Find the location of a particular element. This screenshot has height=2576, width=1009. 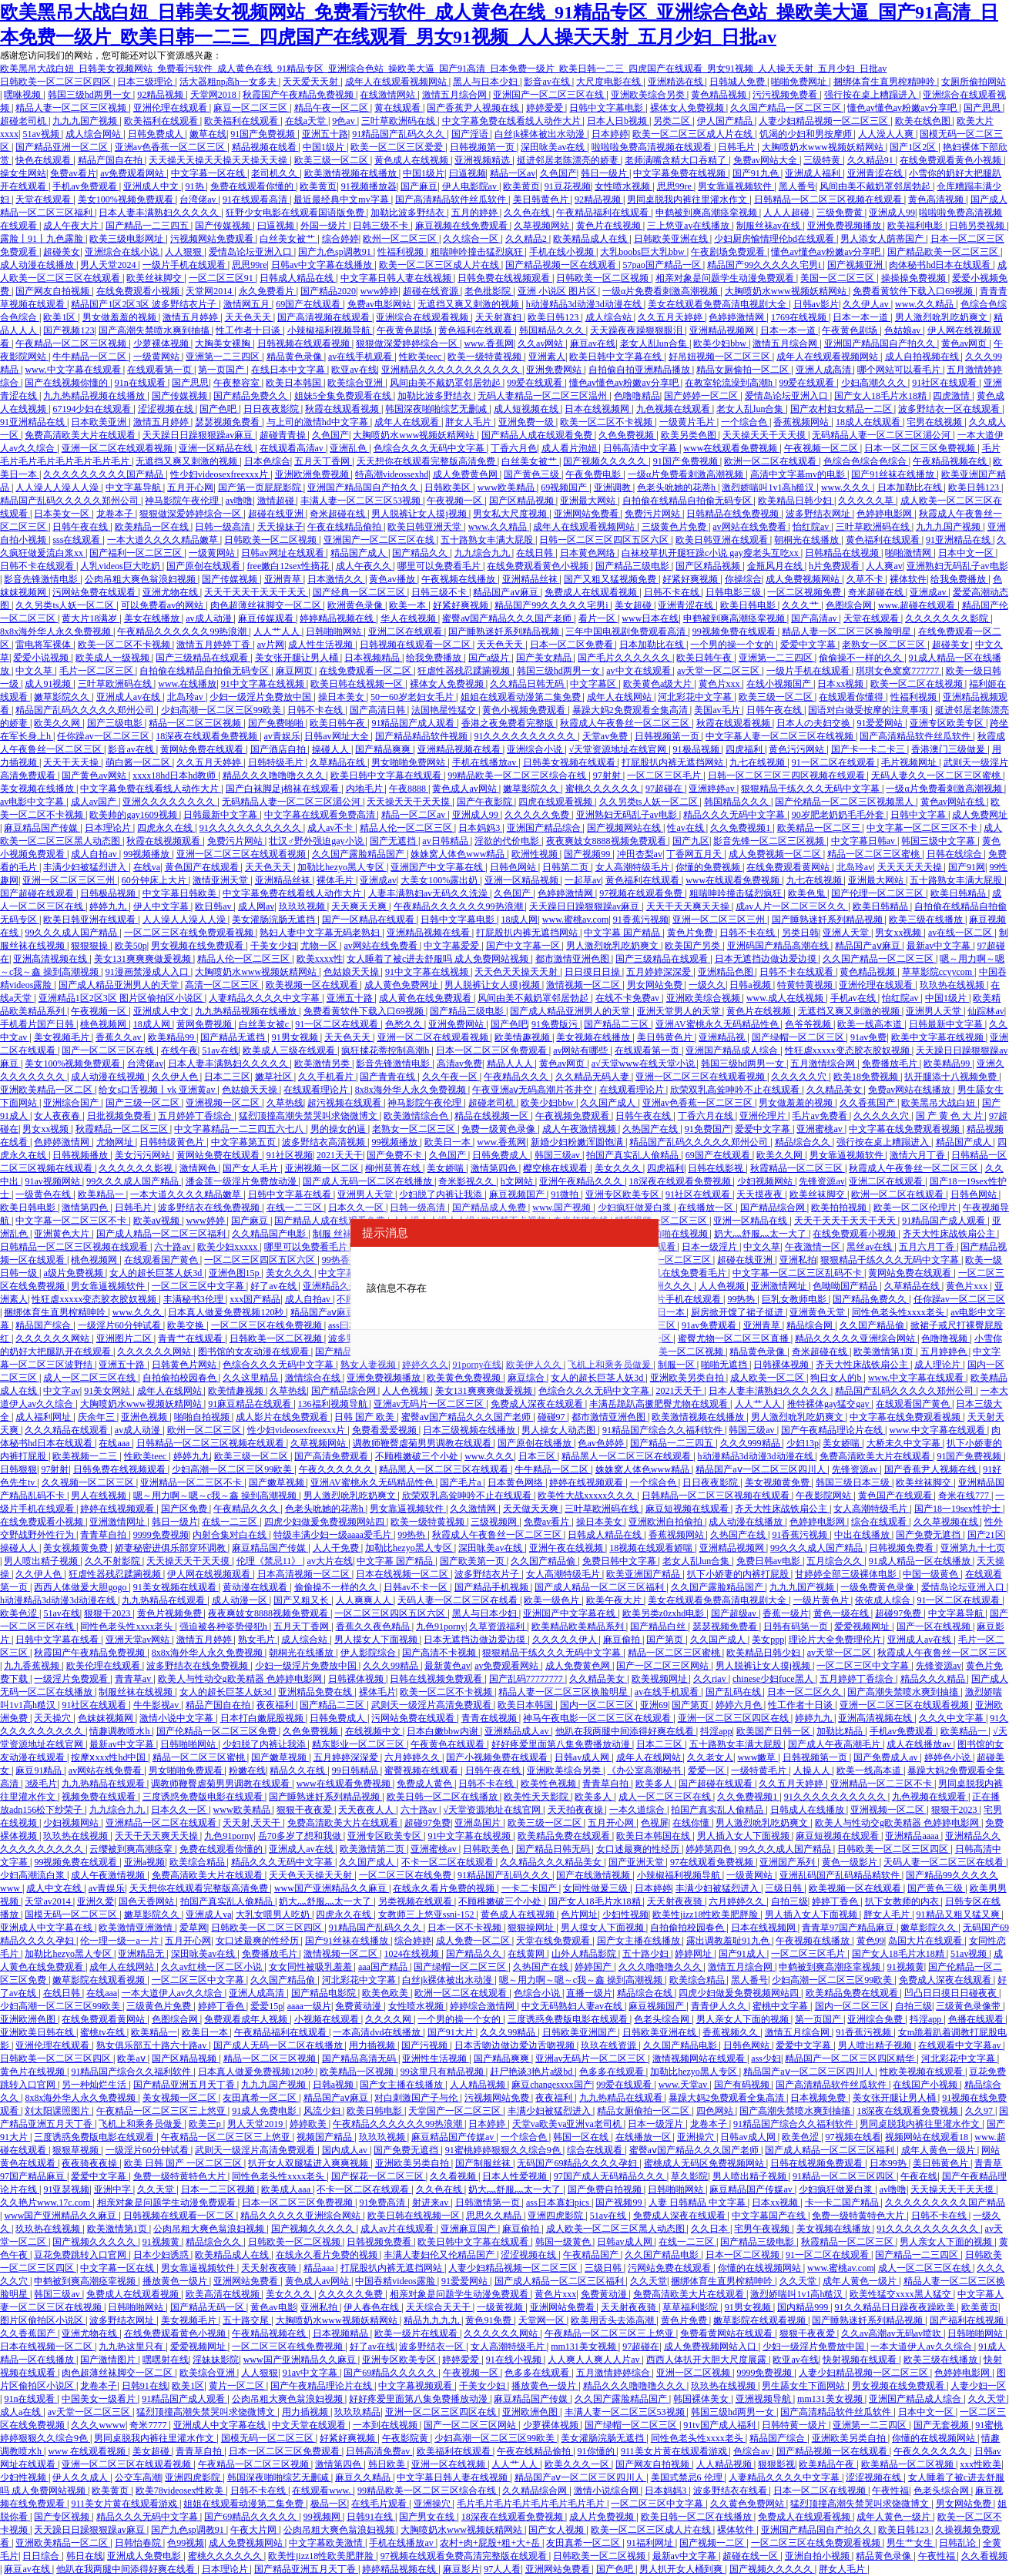

欧美久久久一区 is located at coordinates (578, 2464).